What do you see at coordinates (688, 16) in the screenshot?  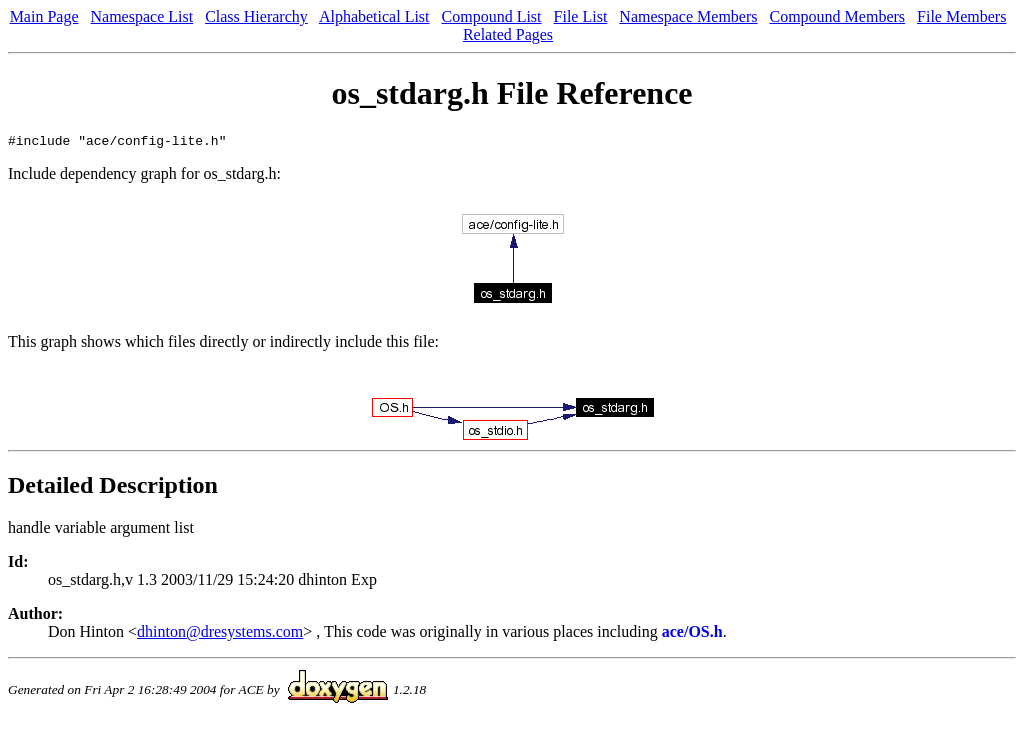 I see `Namespace Members` at bounding box center [688, 16].